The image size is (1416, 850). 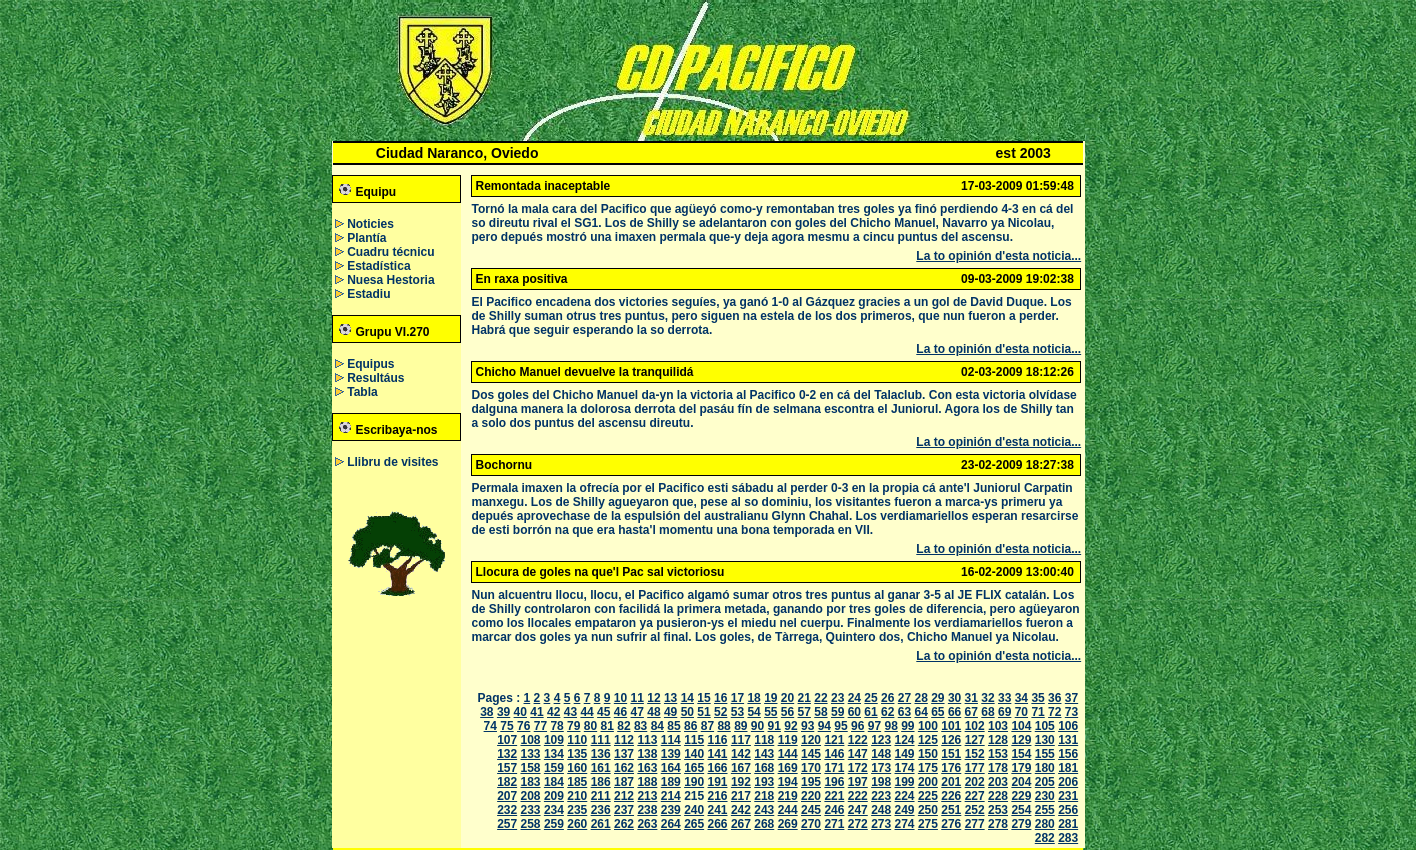 I want to click on 14, so click(x=687, y=698).